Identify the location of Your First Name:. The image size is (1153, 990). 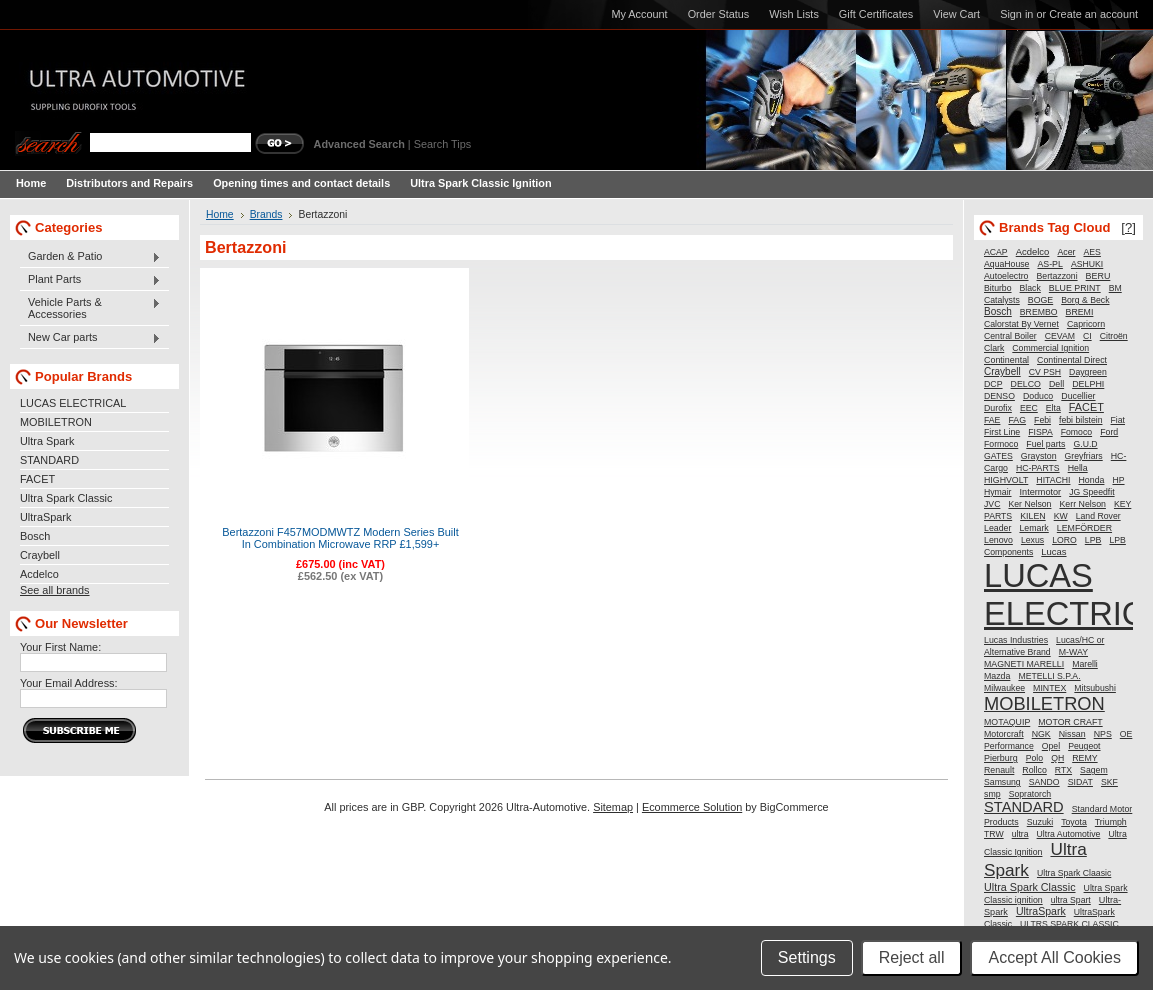
(60, 647).